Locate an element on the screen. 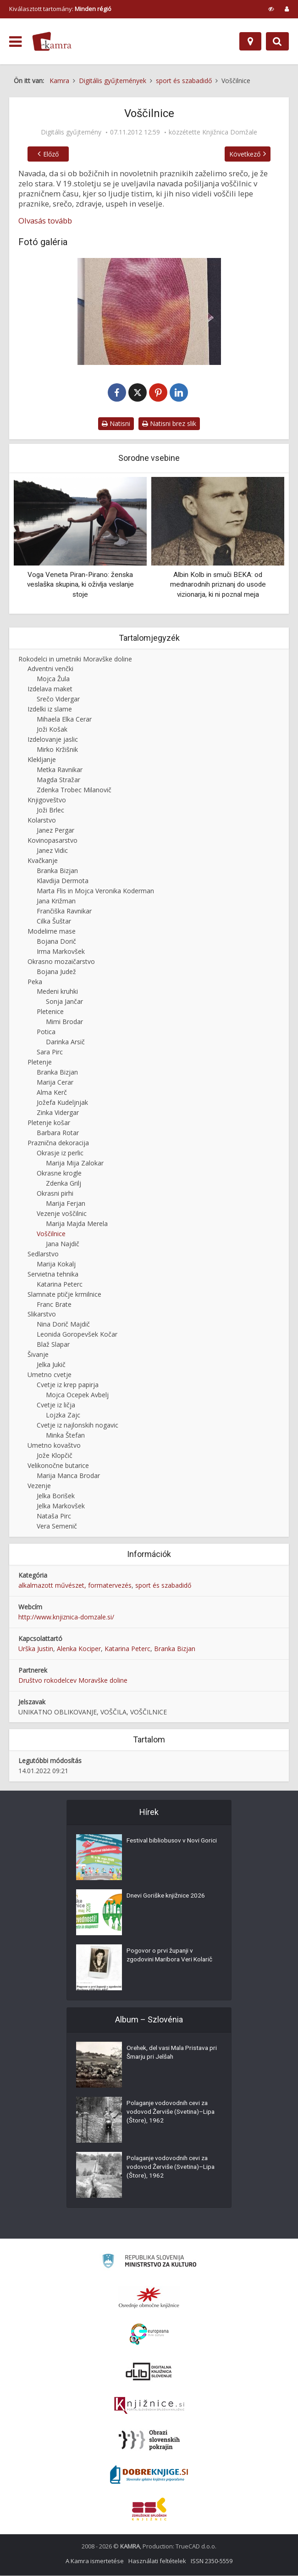 The width and height of the screenshot is (298, 2576). Alenka Kociper is located at coordinates (79, 1649).